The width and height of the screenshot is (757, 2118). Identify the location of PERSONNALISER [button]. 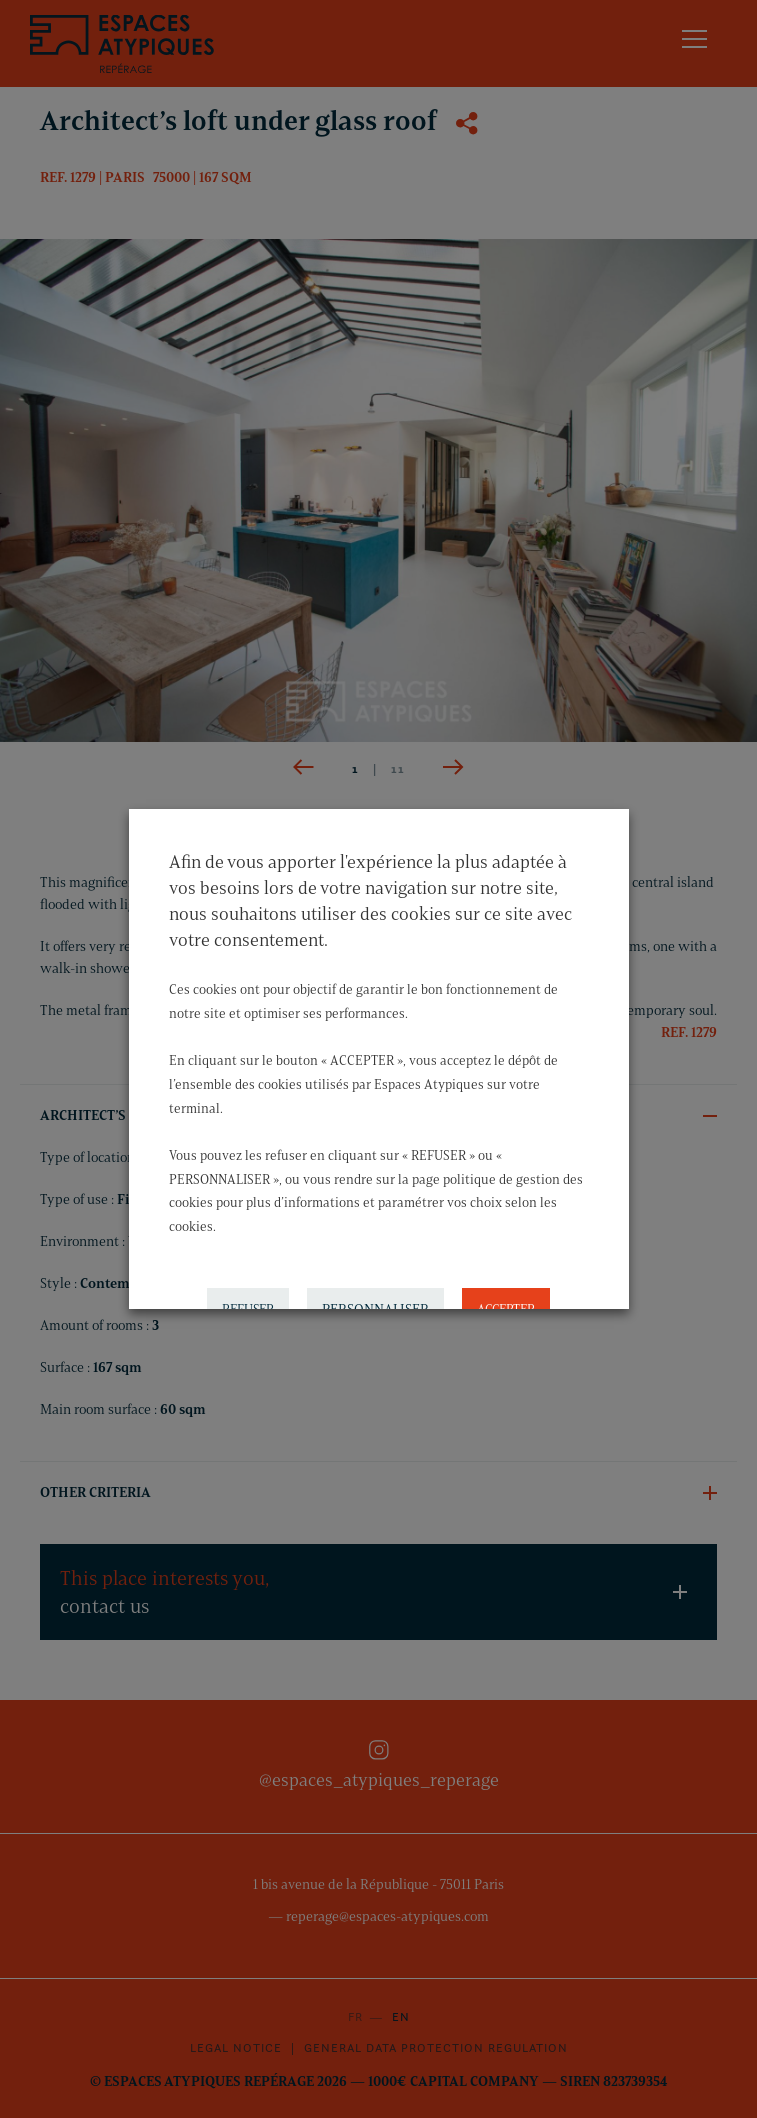
(375, 1287).